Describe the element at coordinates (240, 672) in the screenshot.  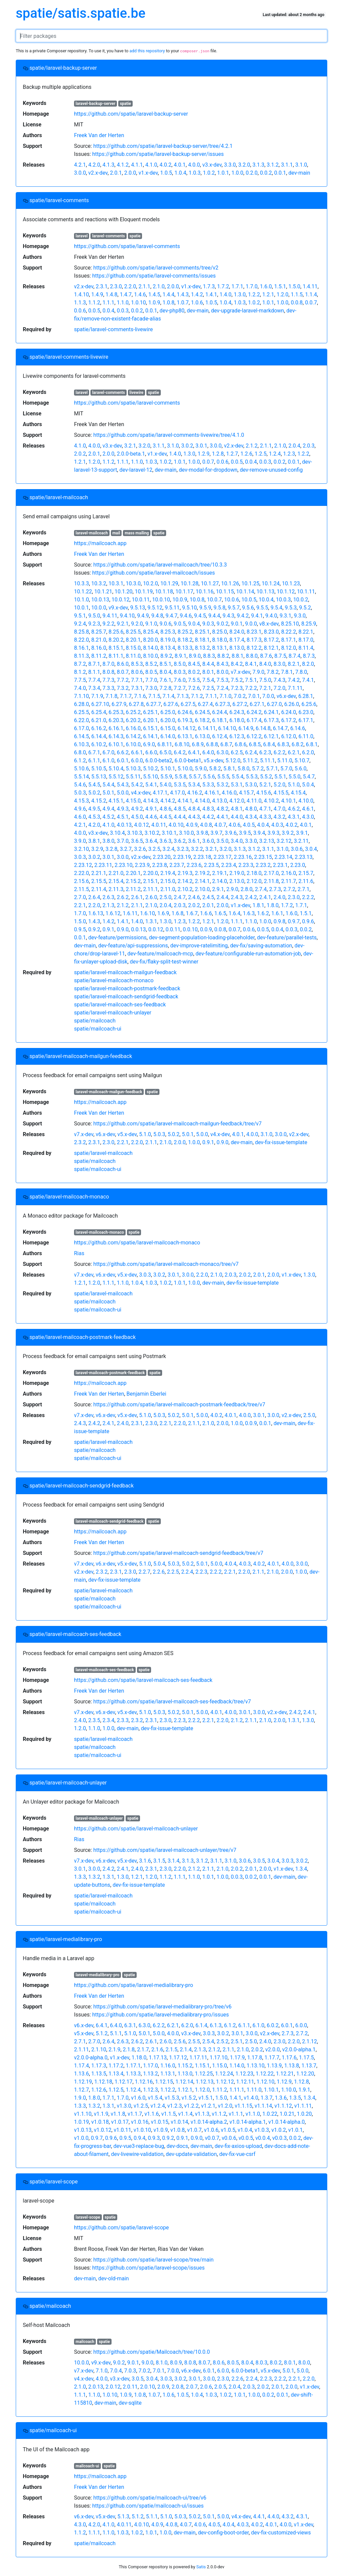
I see `v7.x-dev` at that location.